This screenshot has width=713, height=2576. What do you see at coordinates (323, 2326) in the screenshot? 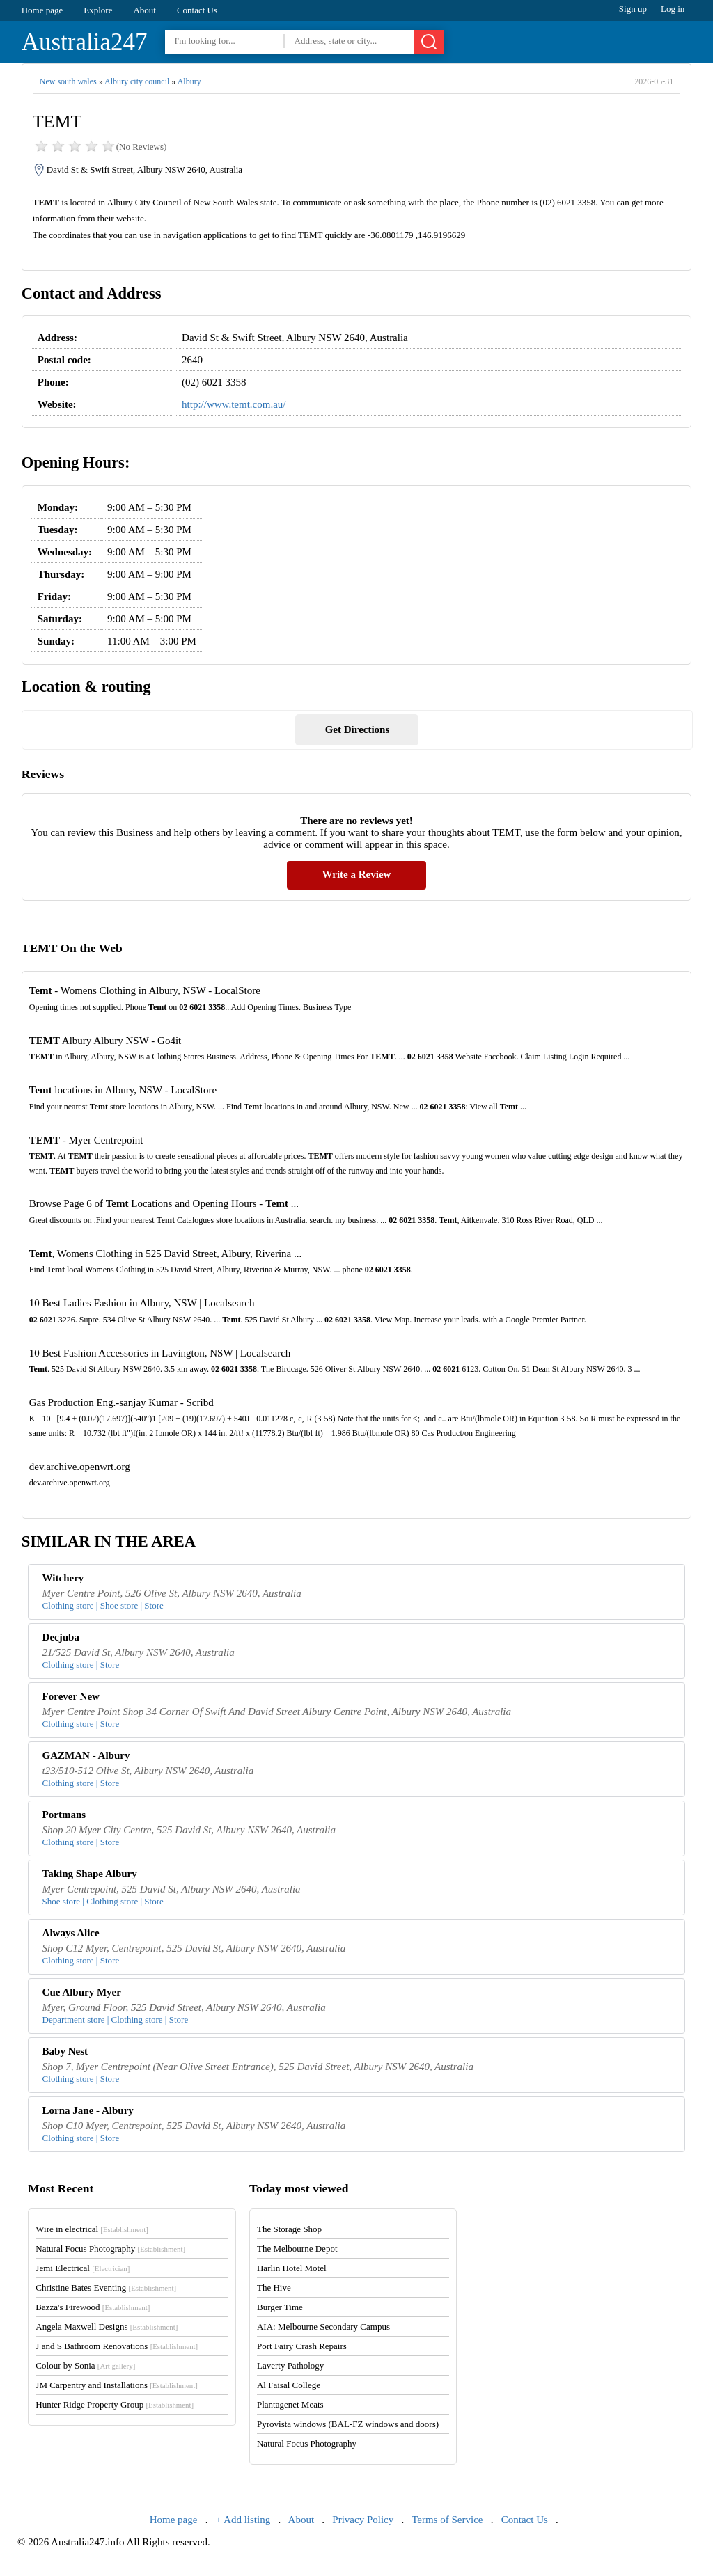
I see `AIA: Melbourne Secondary Campus` at bounding box center [323, 2326].